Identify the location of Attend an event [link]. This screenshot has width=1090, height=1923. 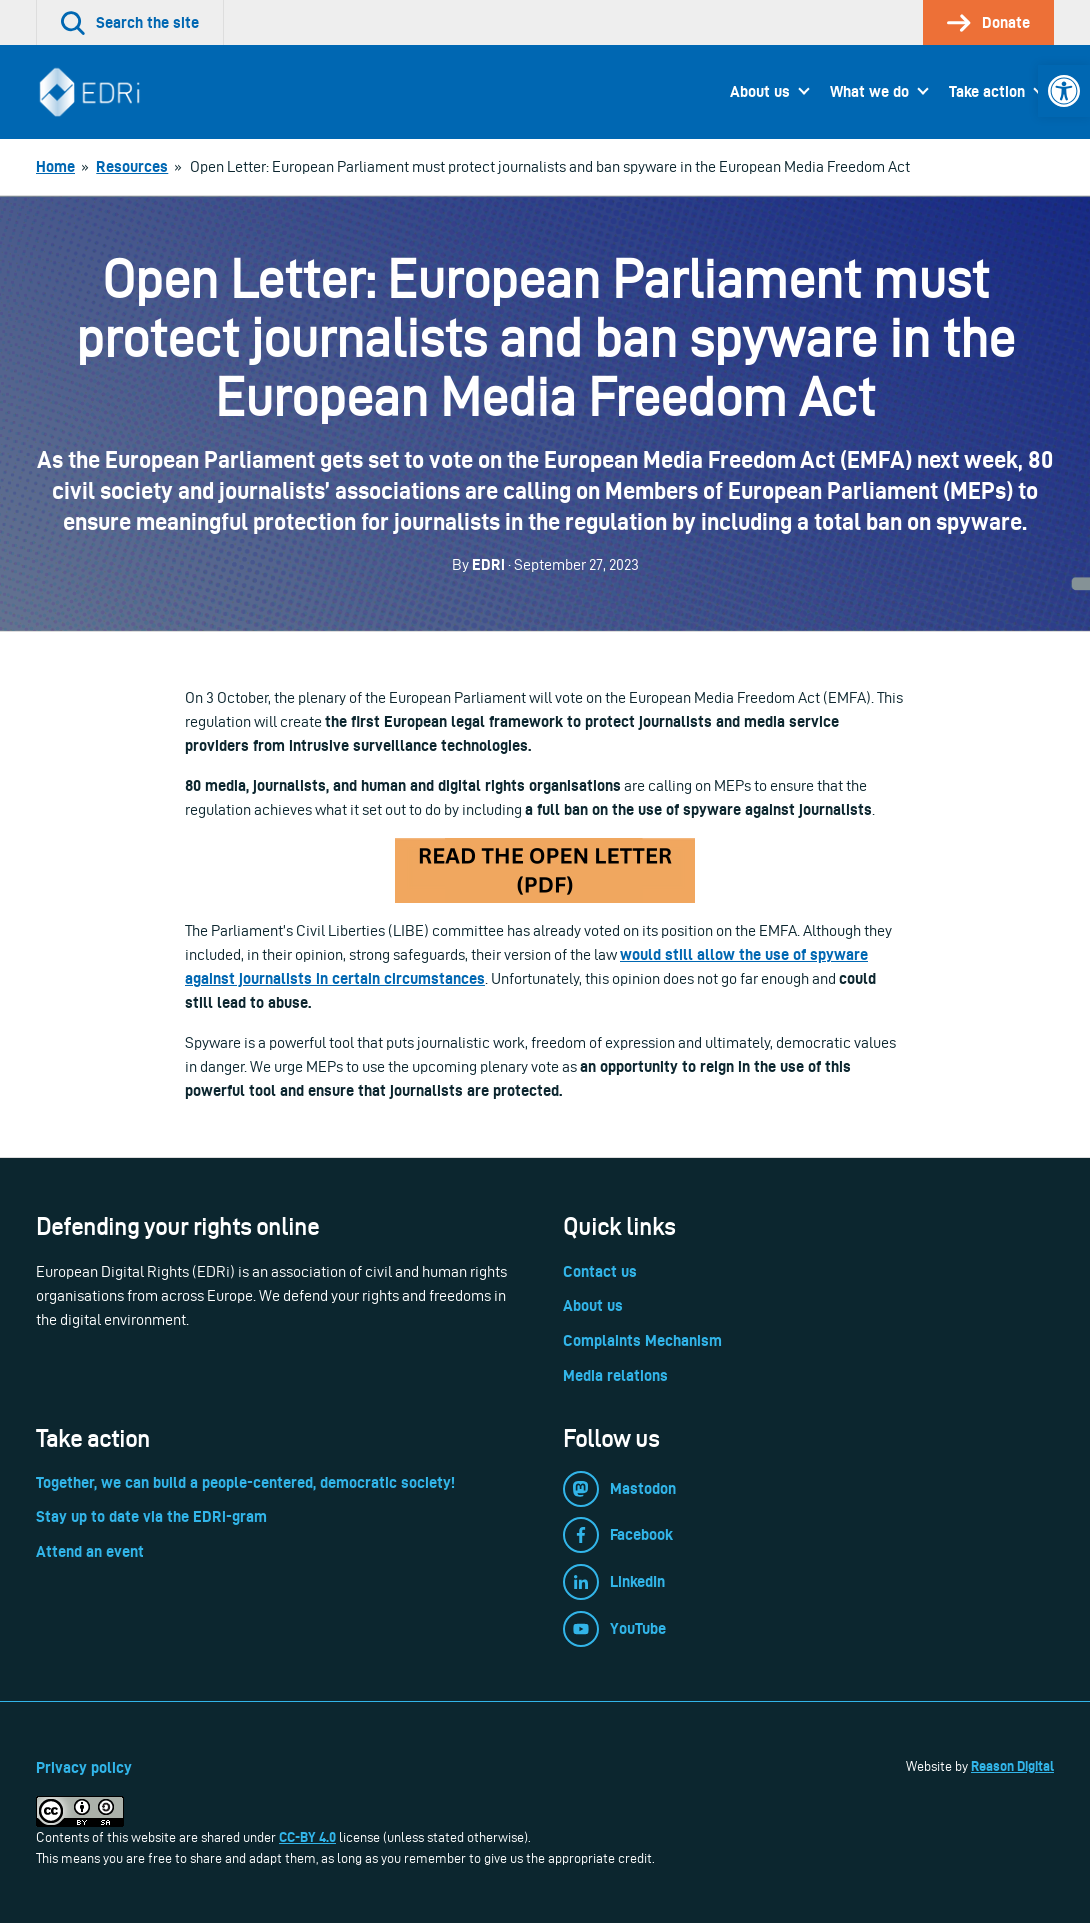
(90, 1551).